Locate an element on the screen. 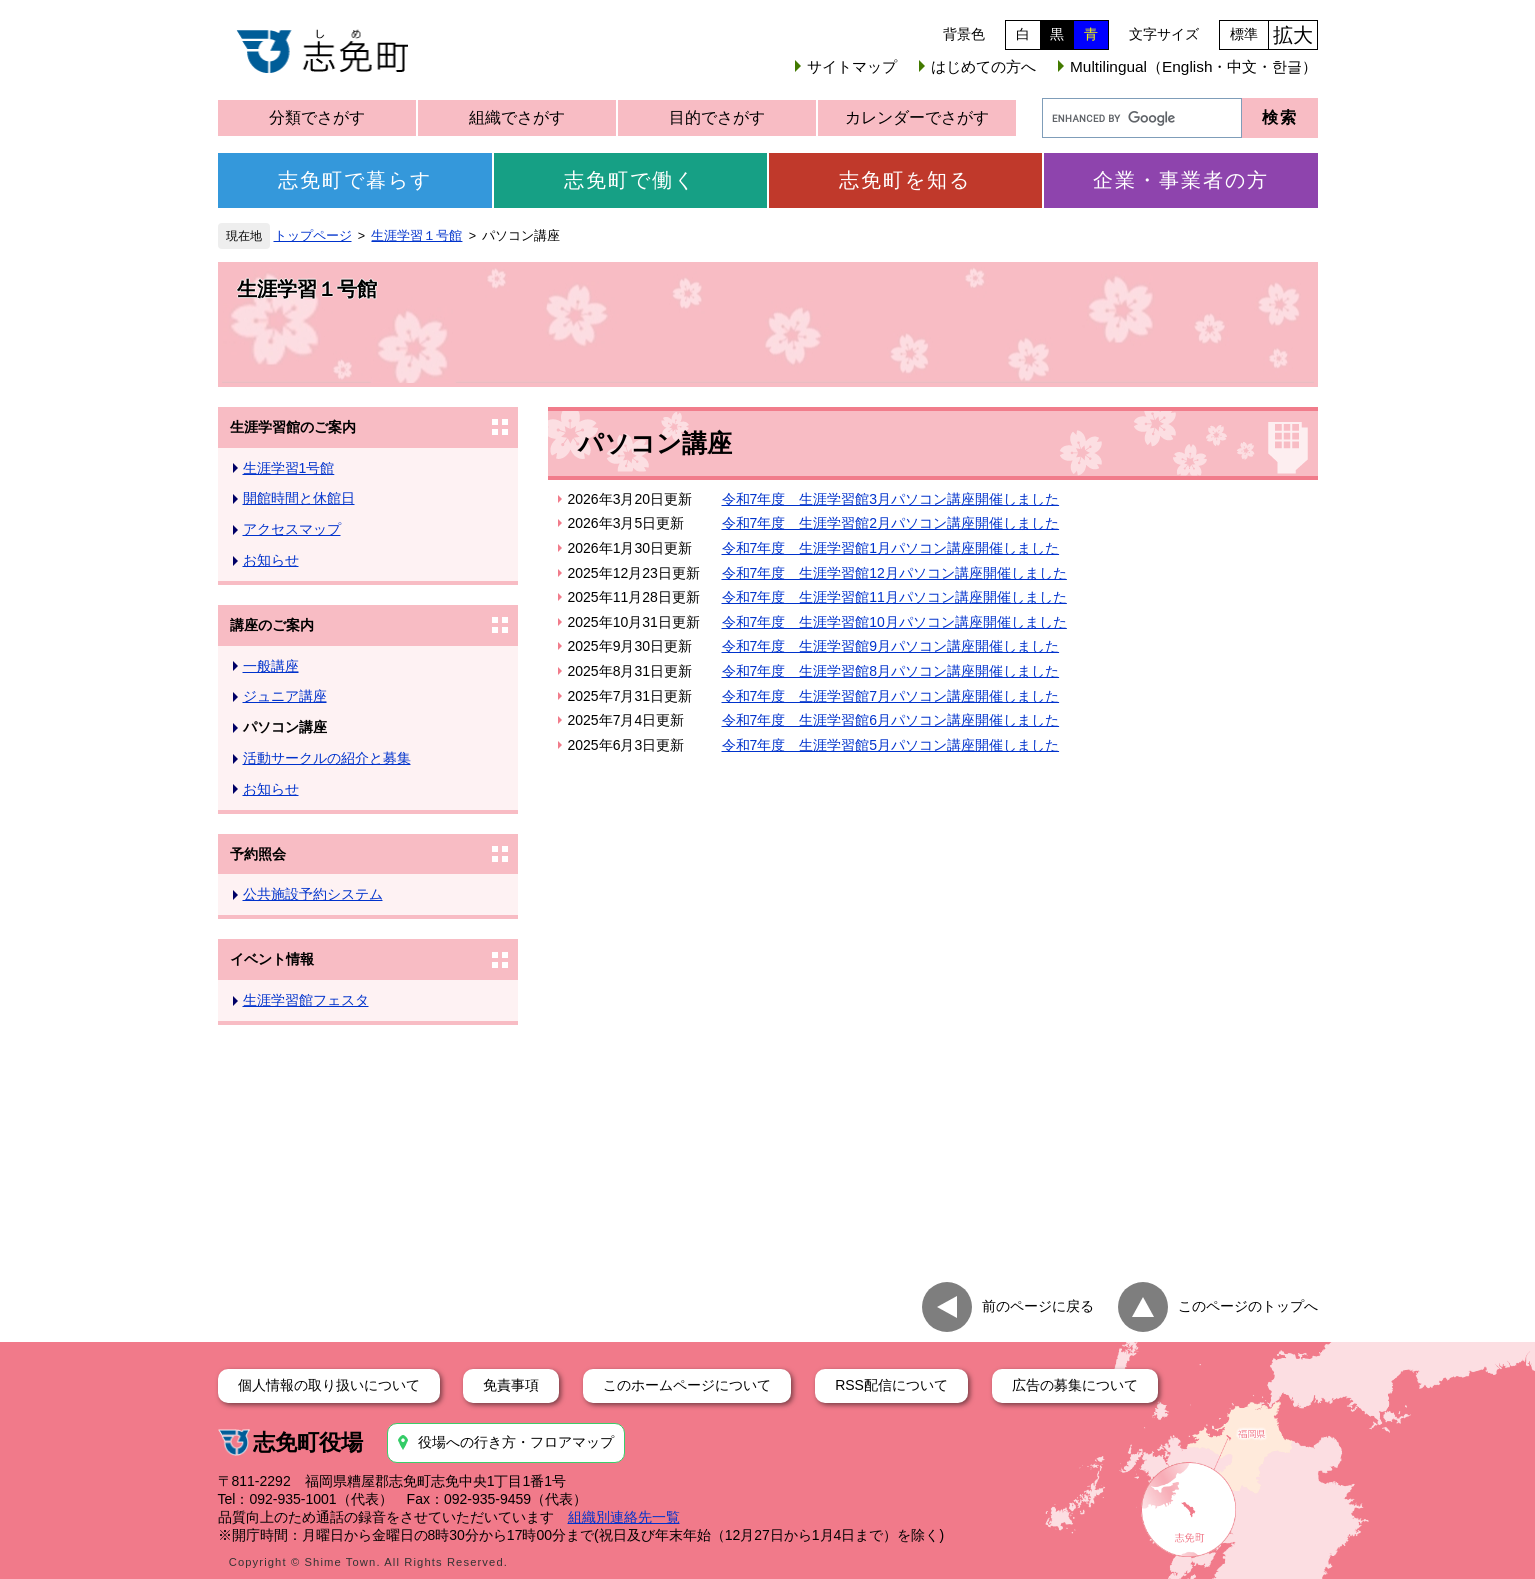 This screenshot has height=1579, width=1535. 生涯学習館フェスタ is located at coordinates (306, 1000).